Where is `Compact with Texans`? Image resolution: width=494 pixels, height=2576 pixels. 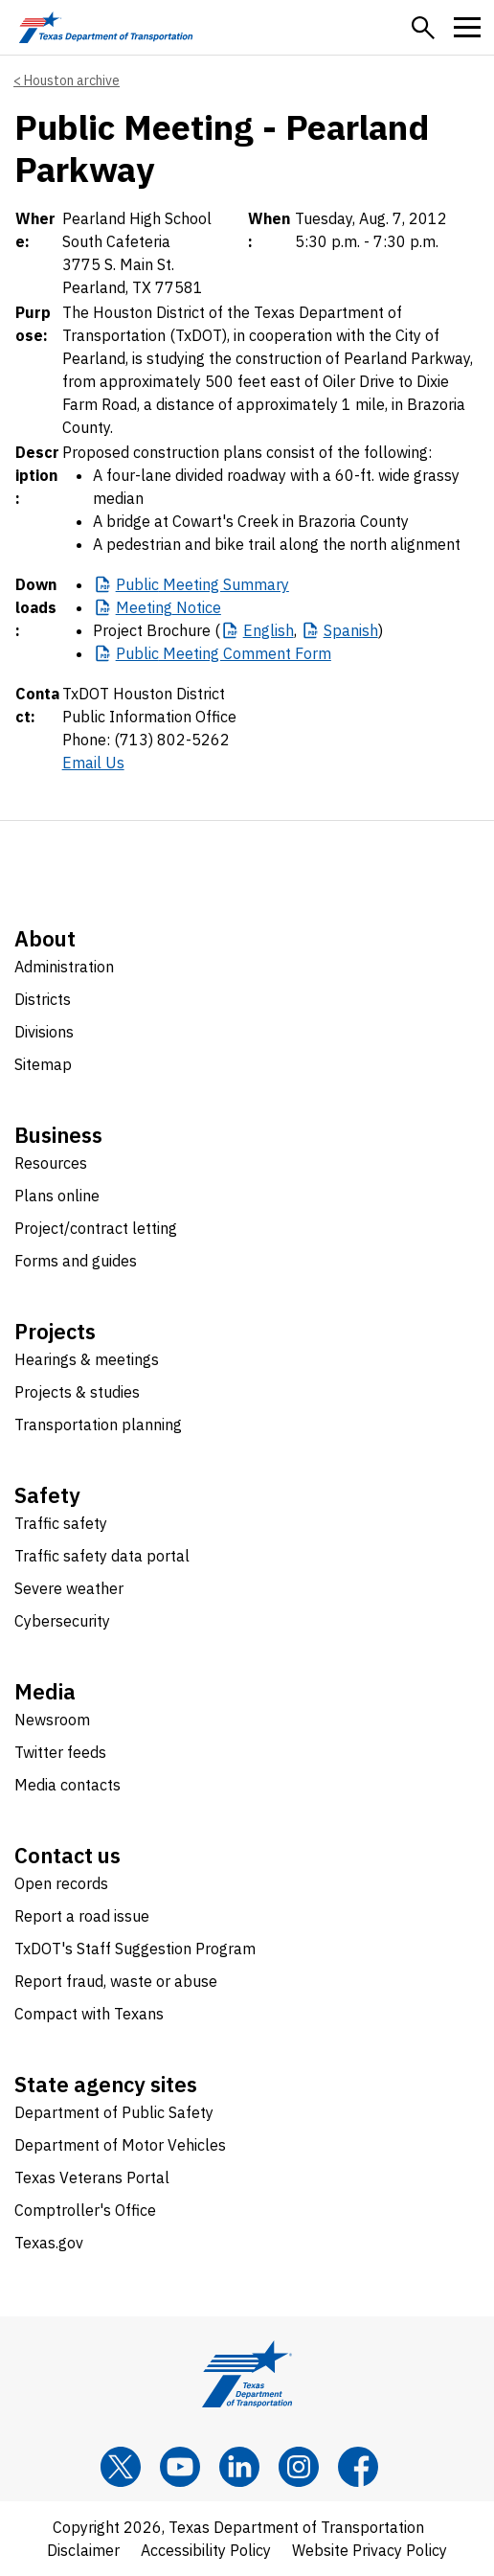
Compact with Texans is located at coordinates (89, 2013).